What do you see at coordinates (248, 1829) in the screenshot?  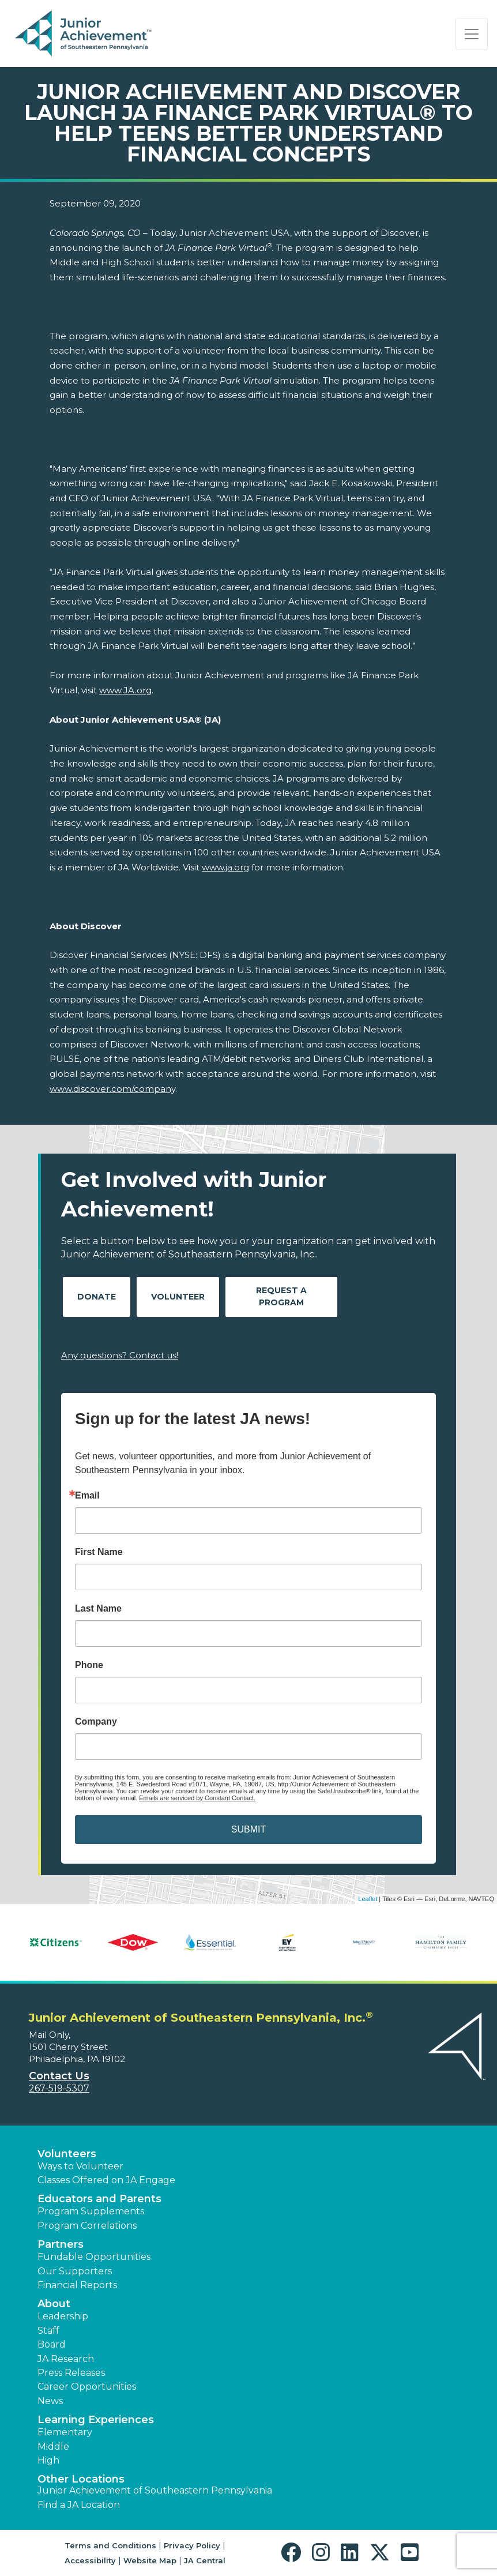 I see `SUBMIT` at bounding box center [248, 1829].